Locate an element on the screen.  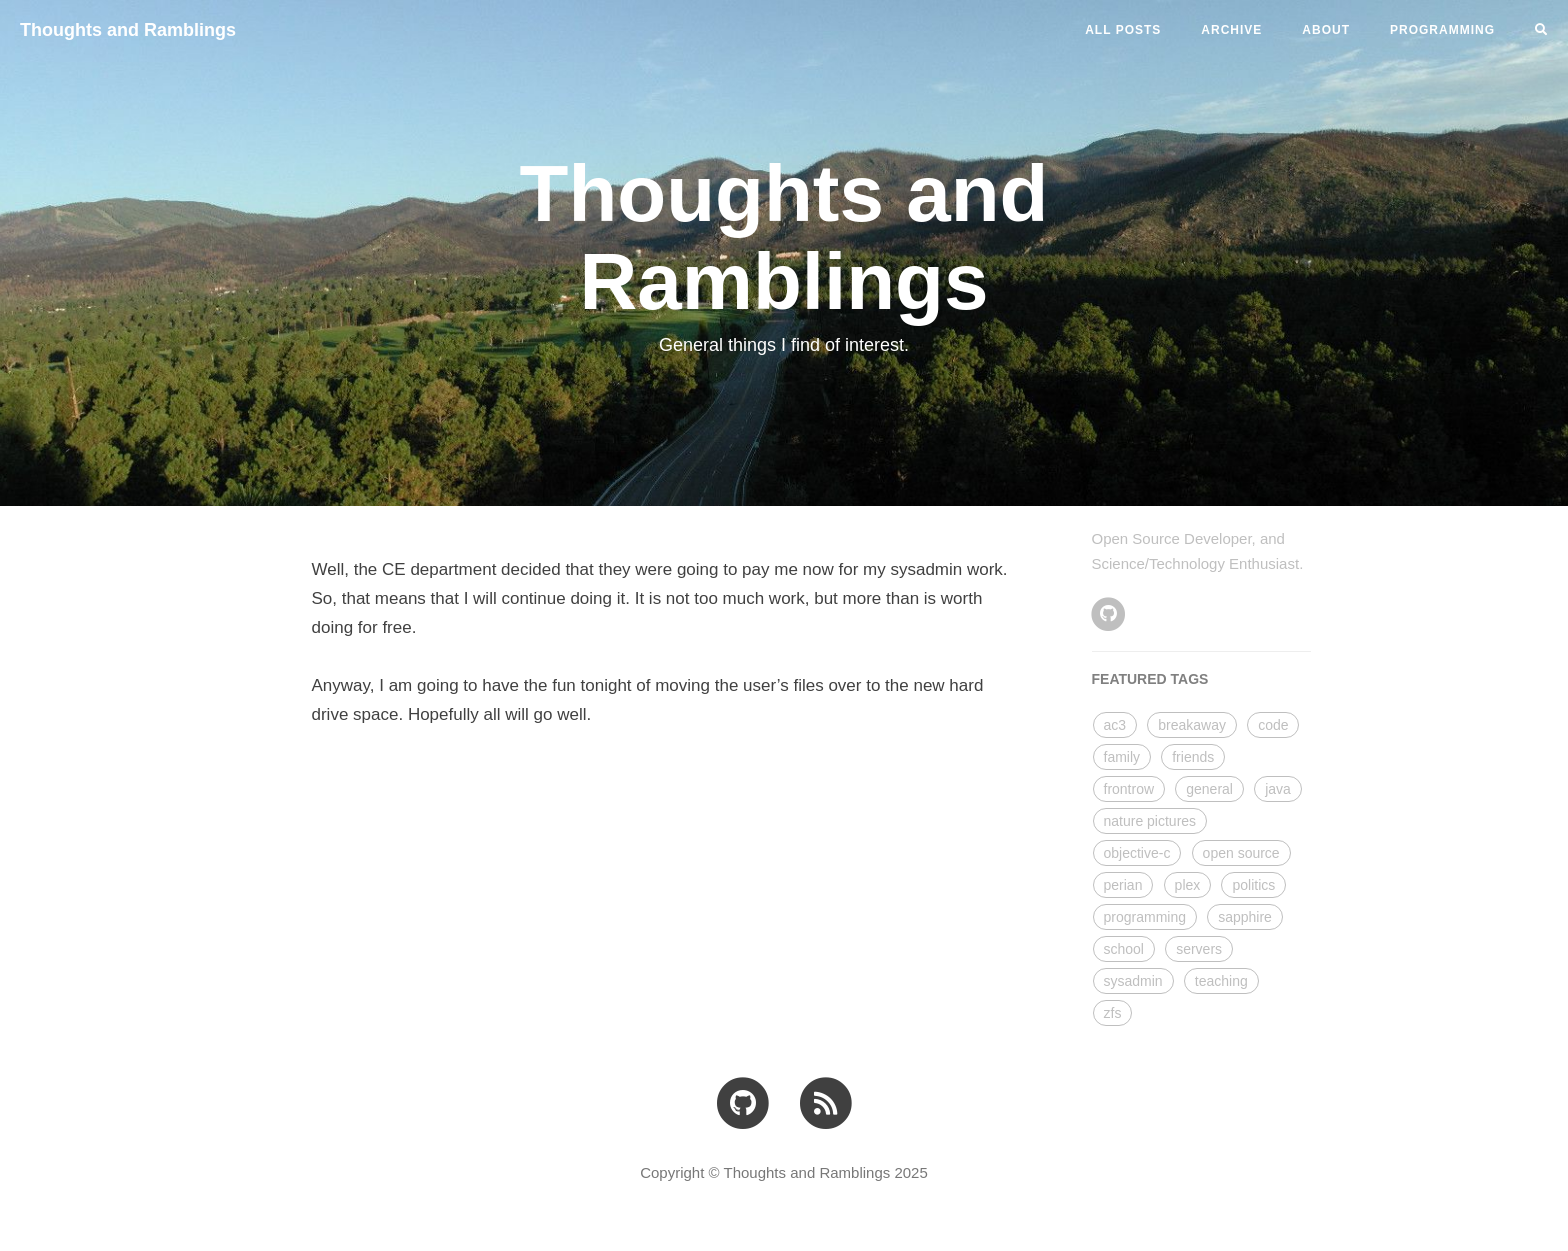
sapphire is located at coordinates (1245, 917).